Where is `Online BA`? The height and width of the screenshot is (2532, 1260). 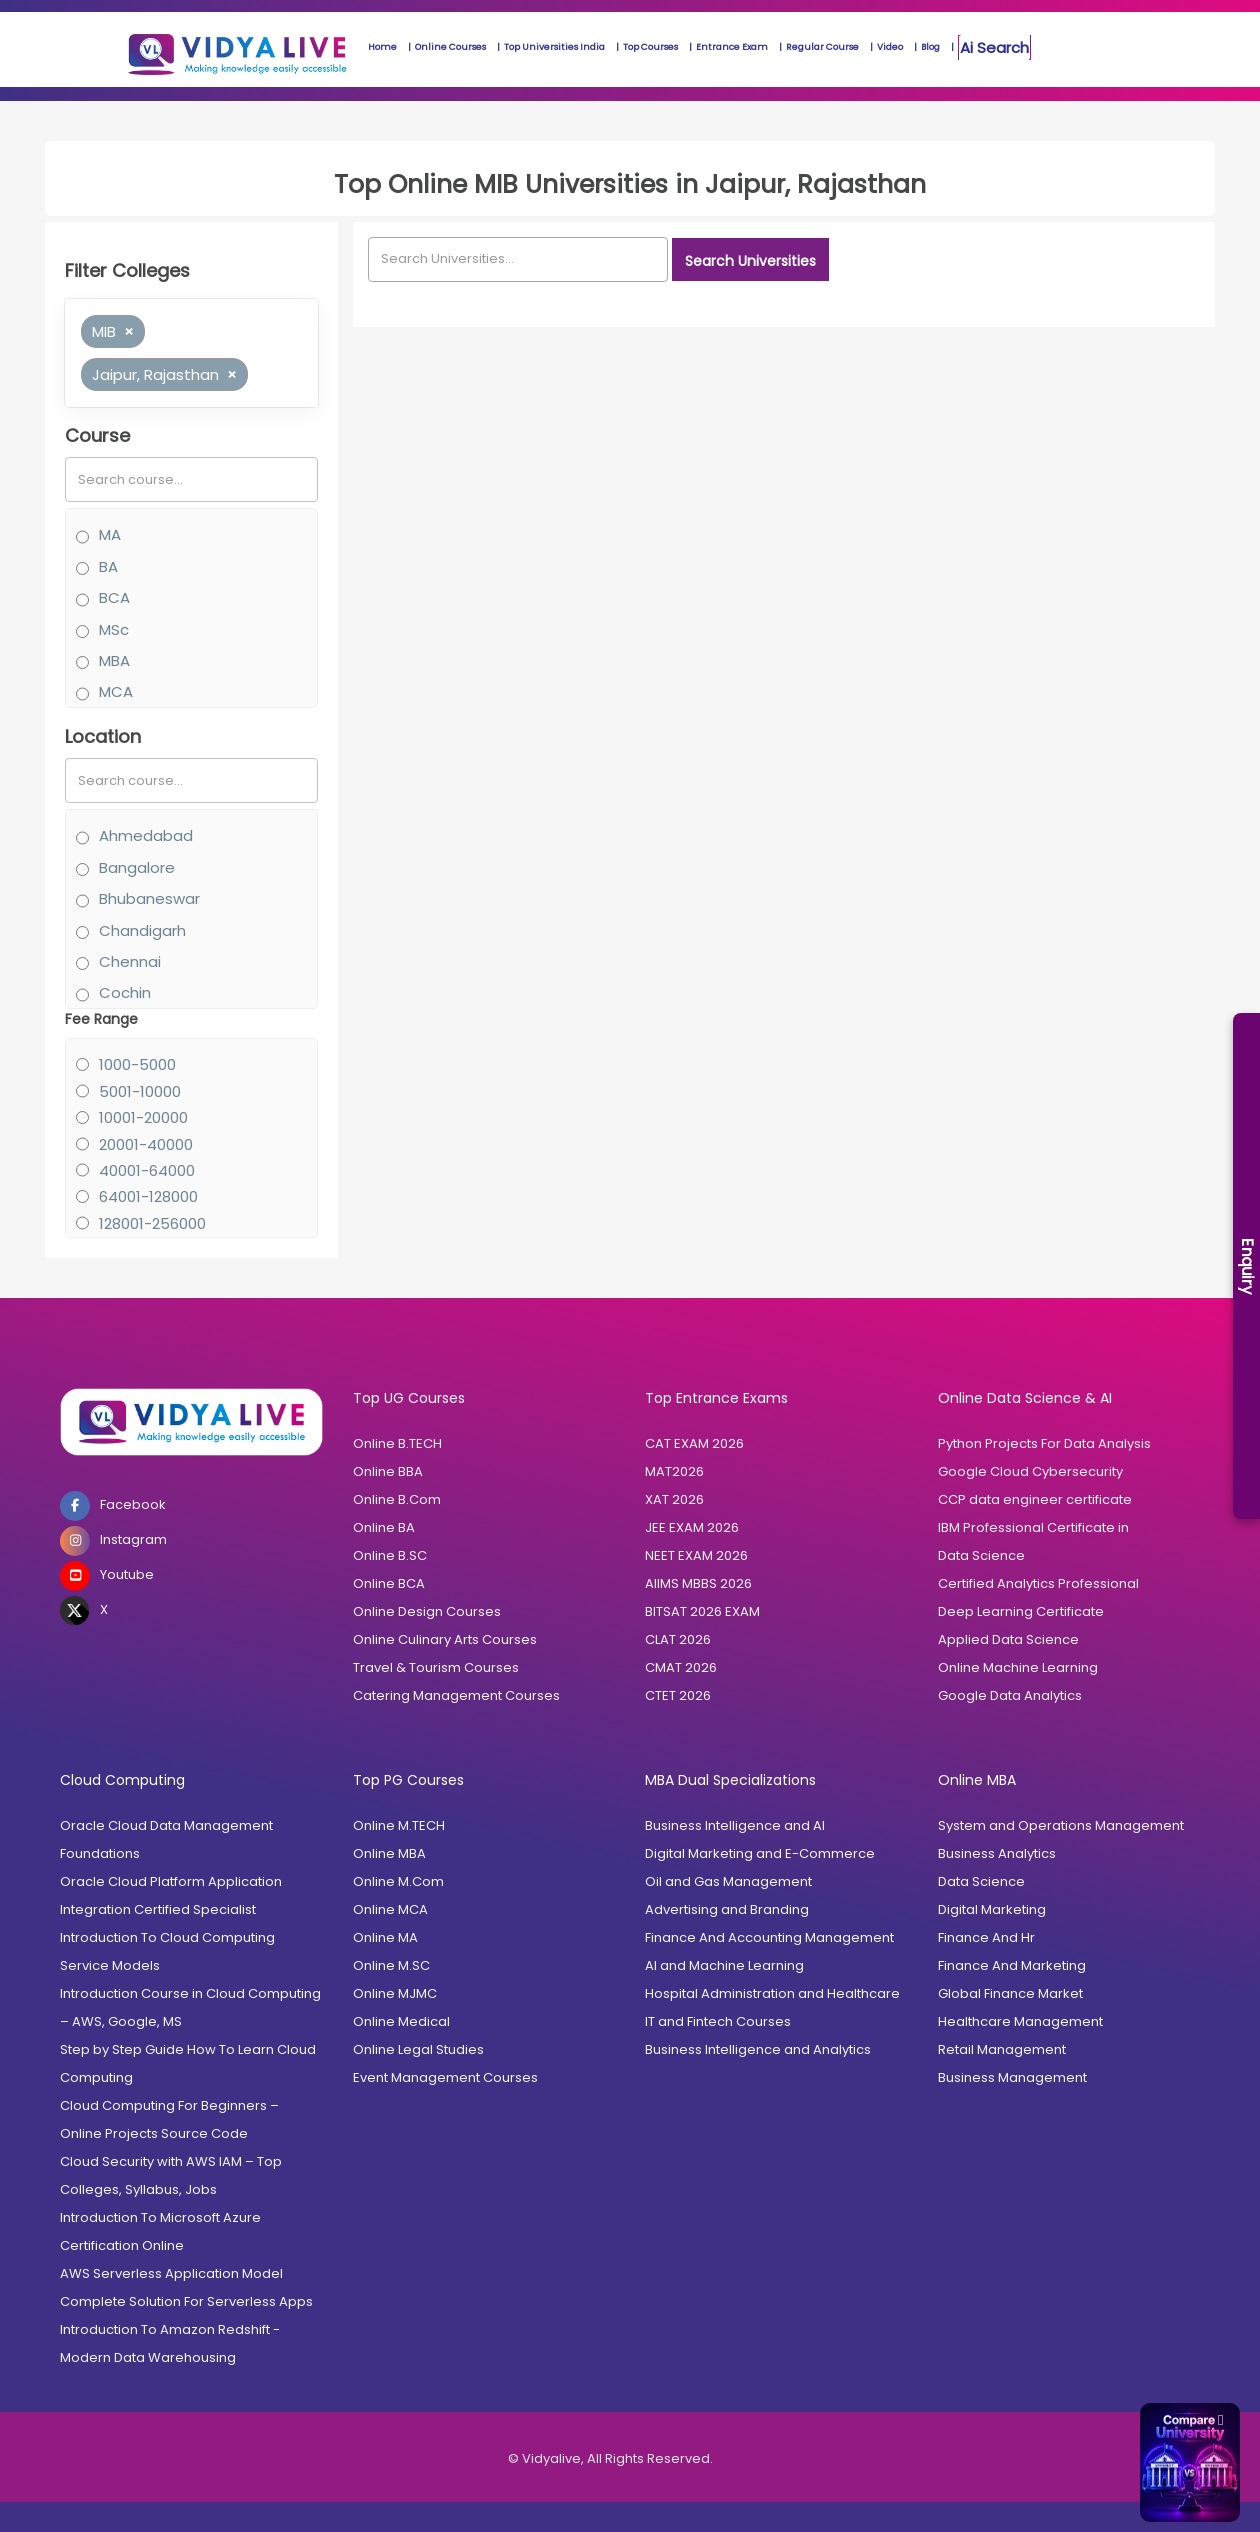 Online BA is located at coordinates (384, 1527).